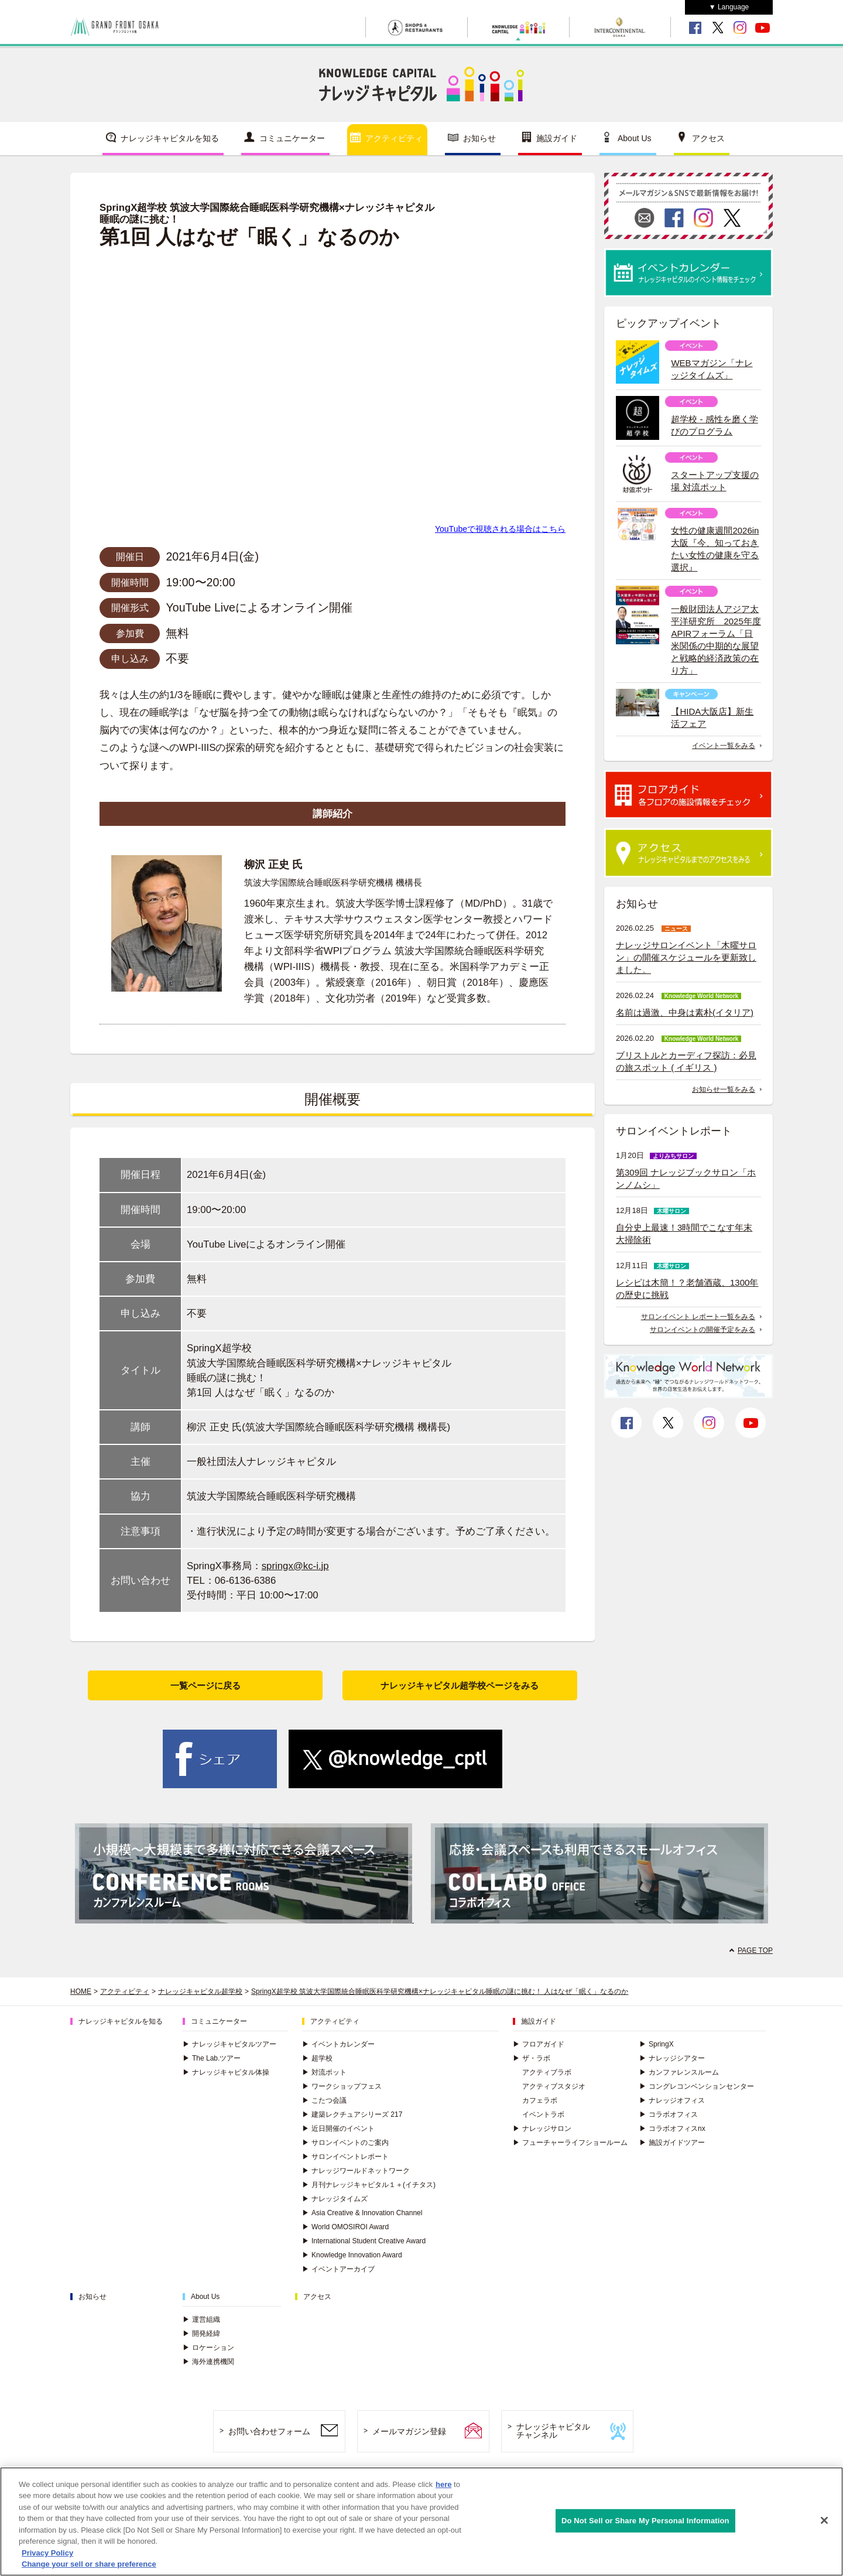 Image resolution: width=843 pixels, height=2576 pixels. I want to click on World OMOSIROI Award, so click(345, 2227).